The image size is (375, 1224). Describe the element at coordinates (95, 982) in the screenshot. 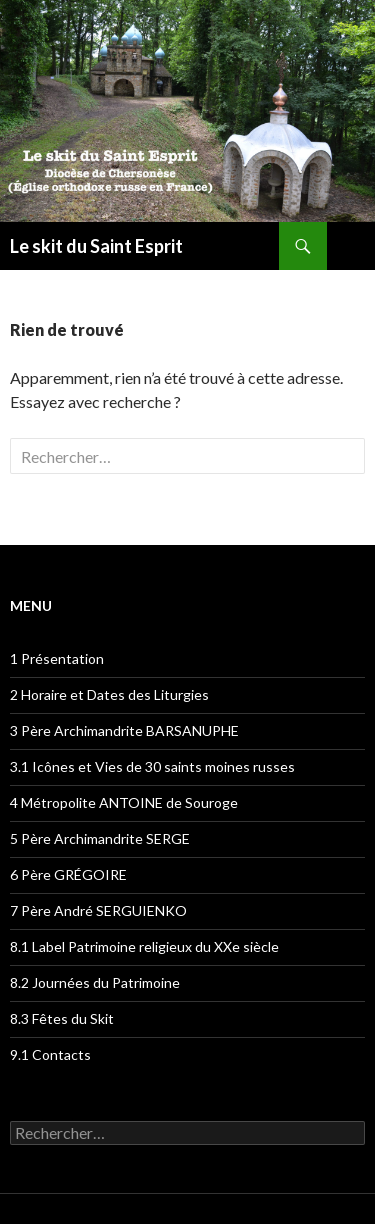

I see `8.2 Journées du Patrimoine` at that location.